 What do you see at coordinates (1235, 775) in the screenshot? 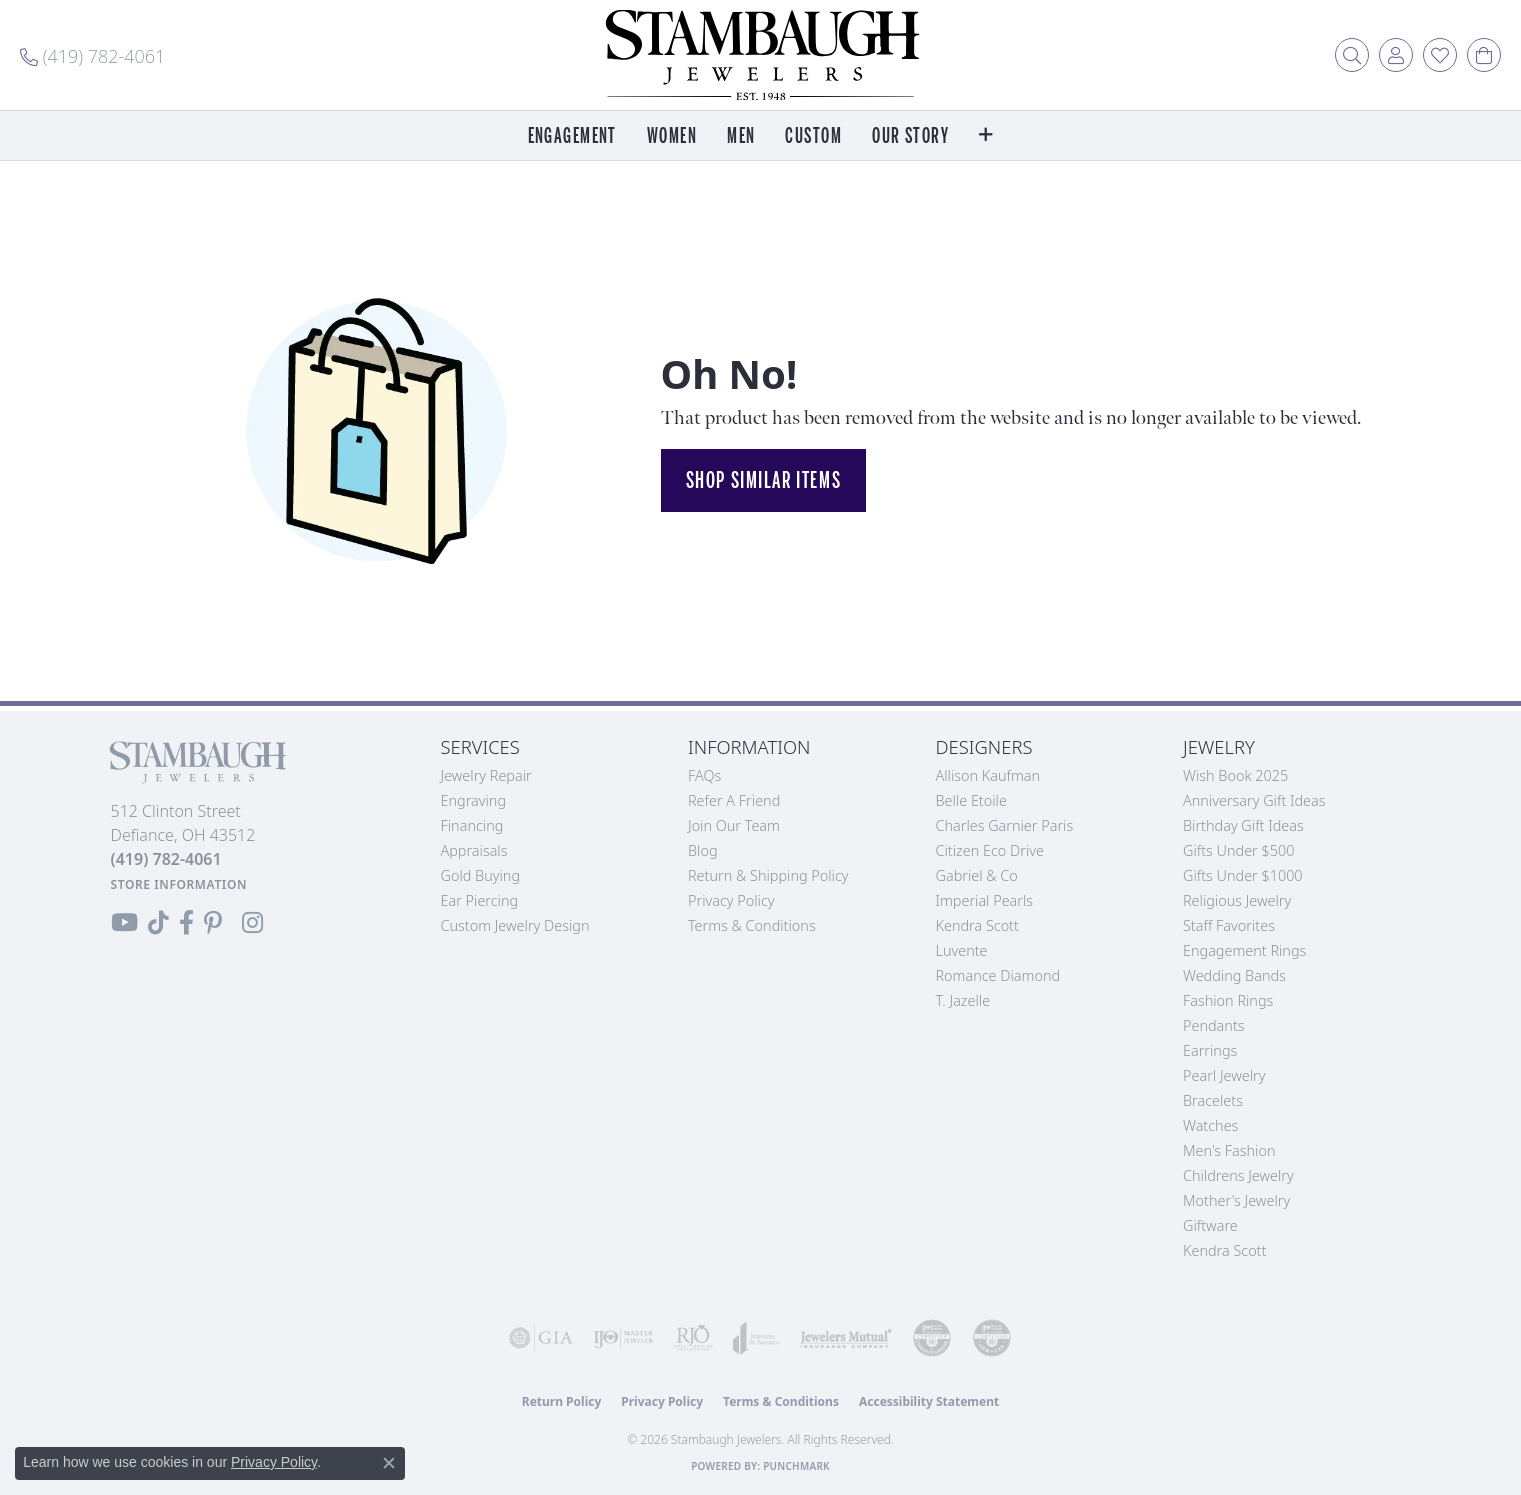
I see `Wish Book 2025 [menuitem]` at bounding box center [1235, 775].